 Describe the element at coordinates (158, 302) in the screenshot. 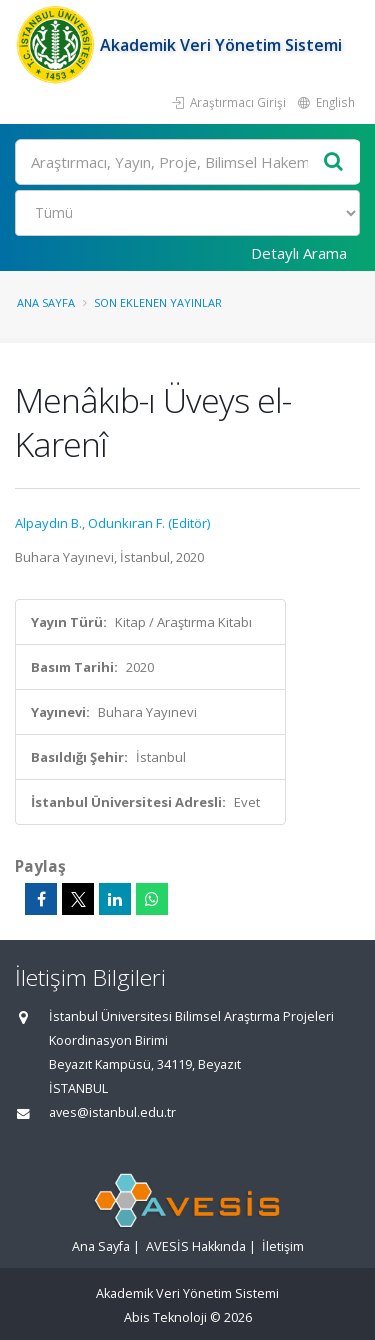

I see `Son Eklenen Yayınlar` at that location.